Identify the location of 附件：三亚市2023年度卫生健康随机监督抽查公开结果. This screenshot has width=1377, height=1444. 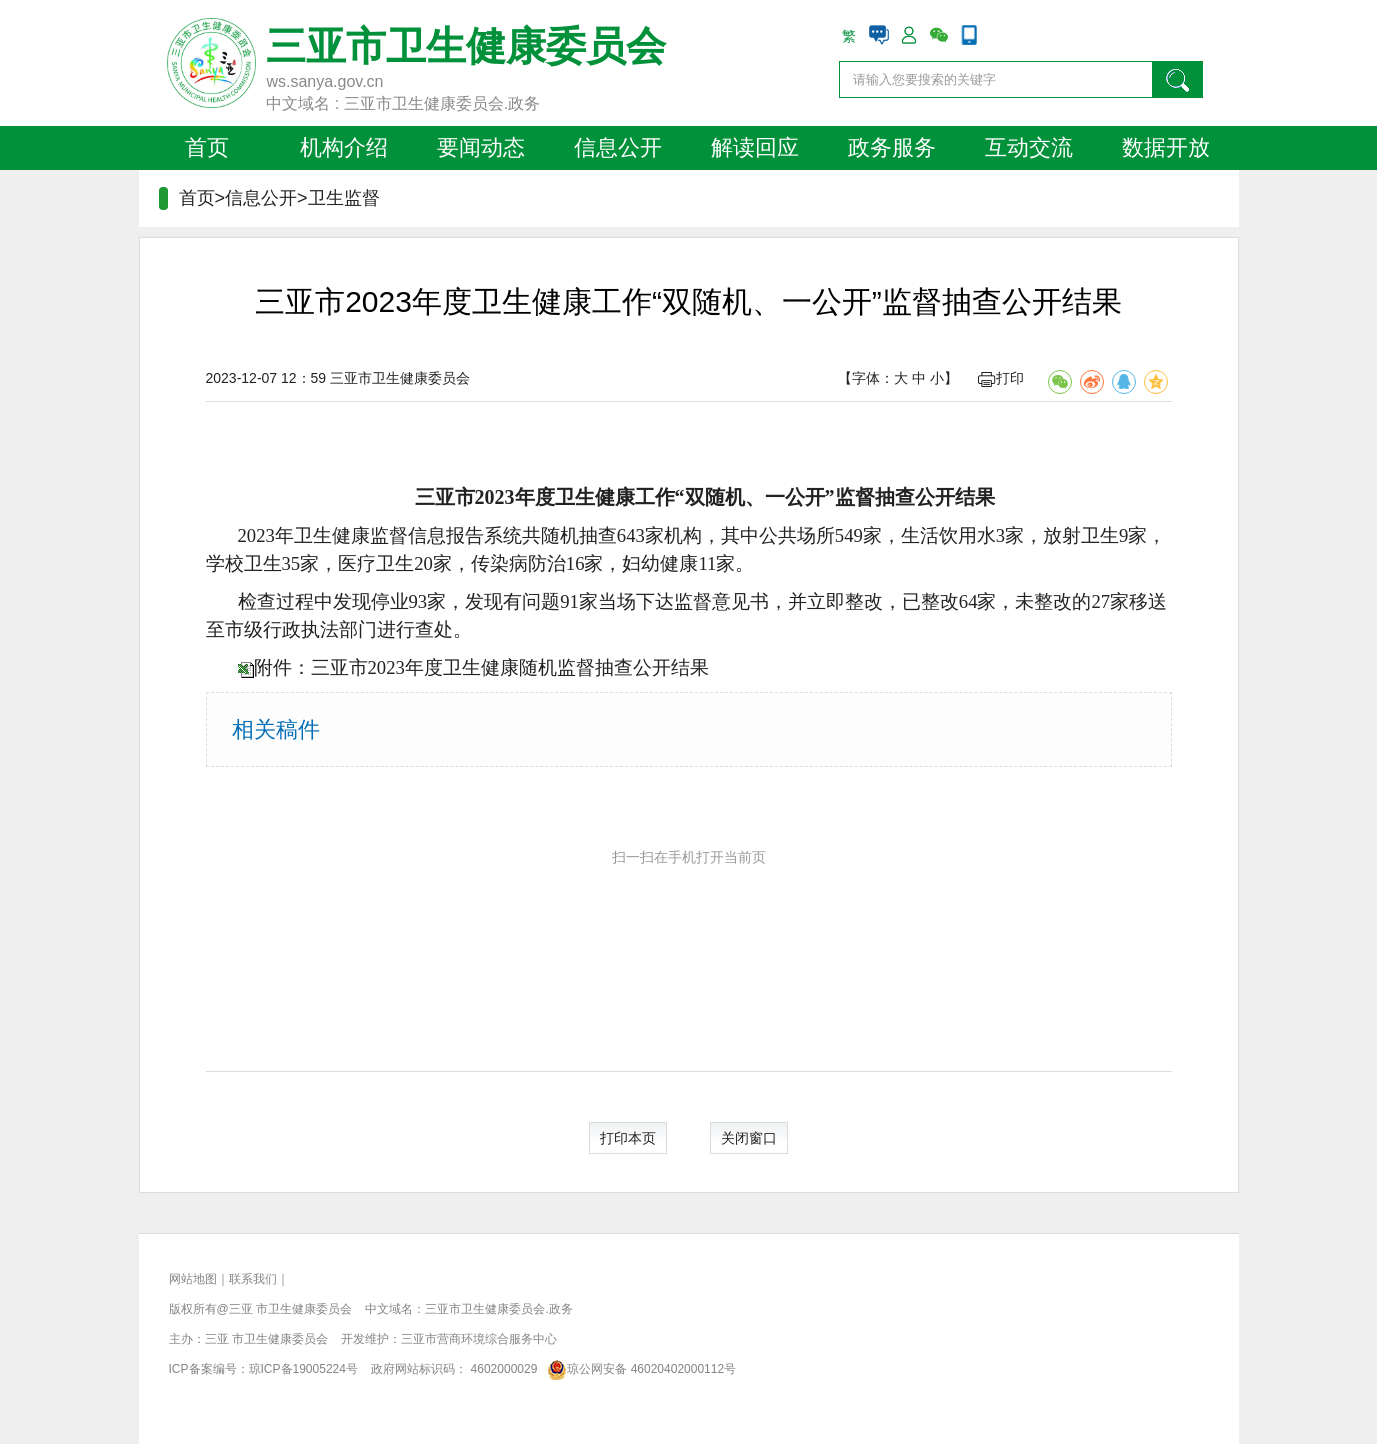
(481, 667).